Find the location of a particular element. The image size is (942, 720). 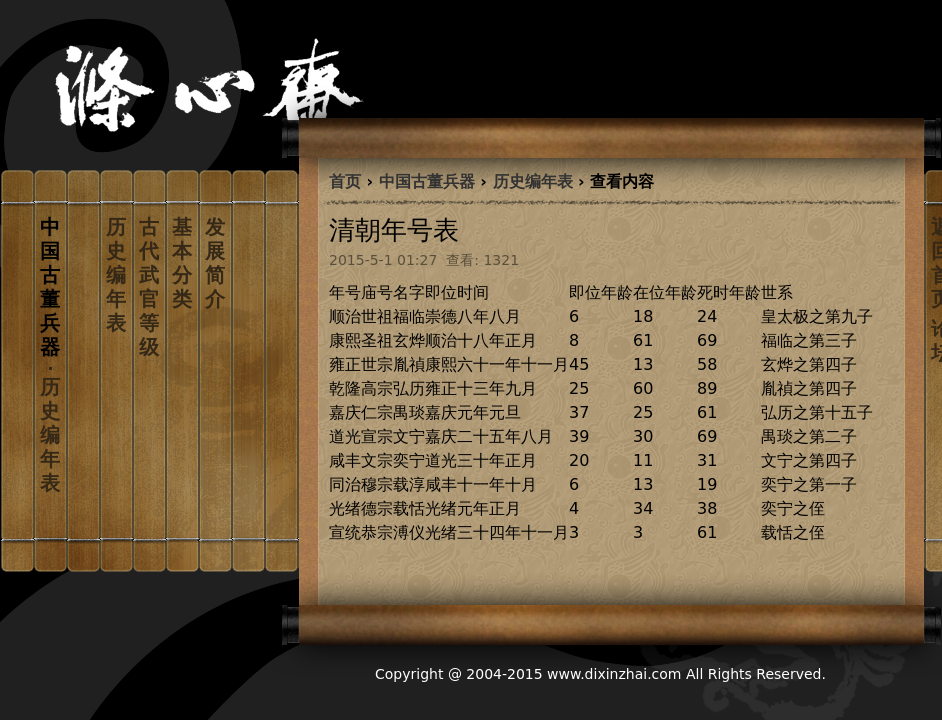

中国古董兵器 is located at coordinates (427, 181).